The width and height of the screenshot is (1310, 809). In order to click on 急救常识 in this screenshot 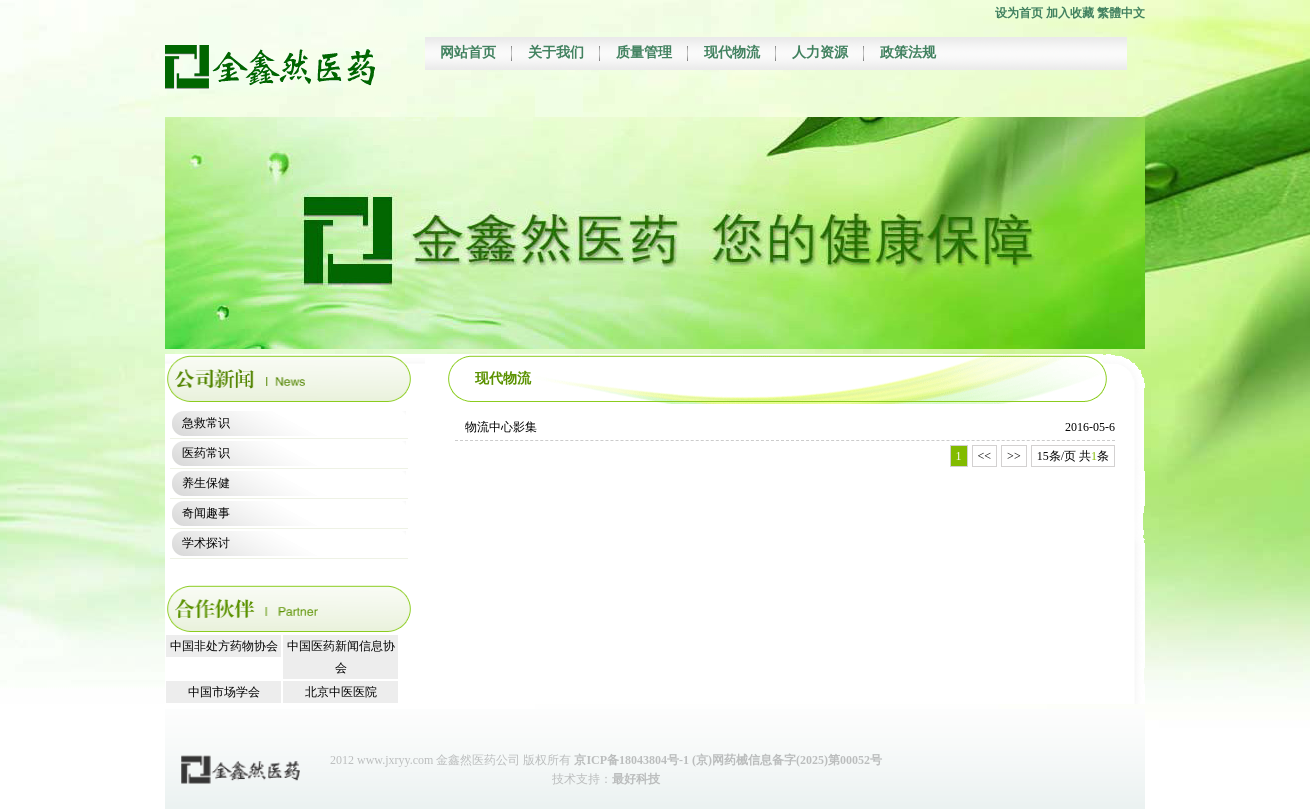, I will do `click(206, 423)`.